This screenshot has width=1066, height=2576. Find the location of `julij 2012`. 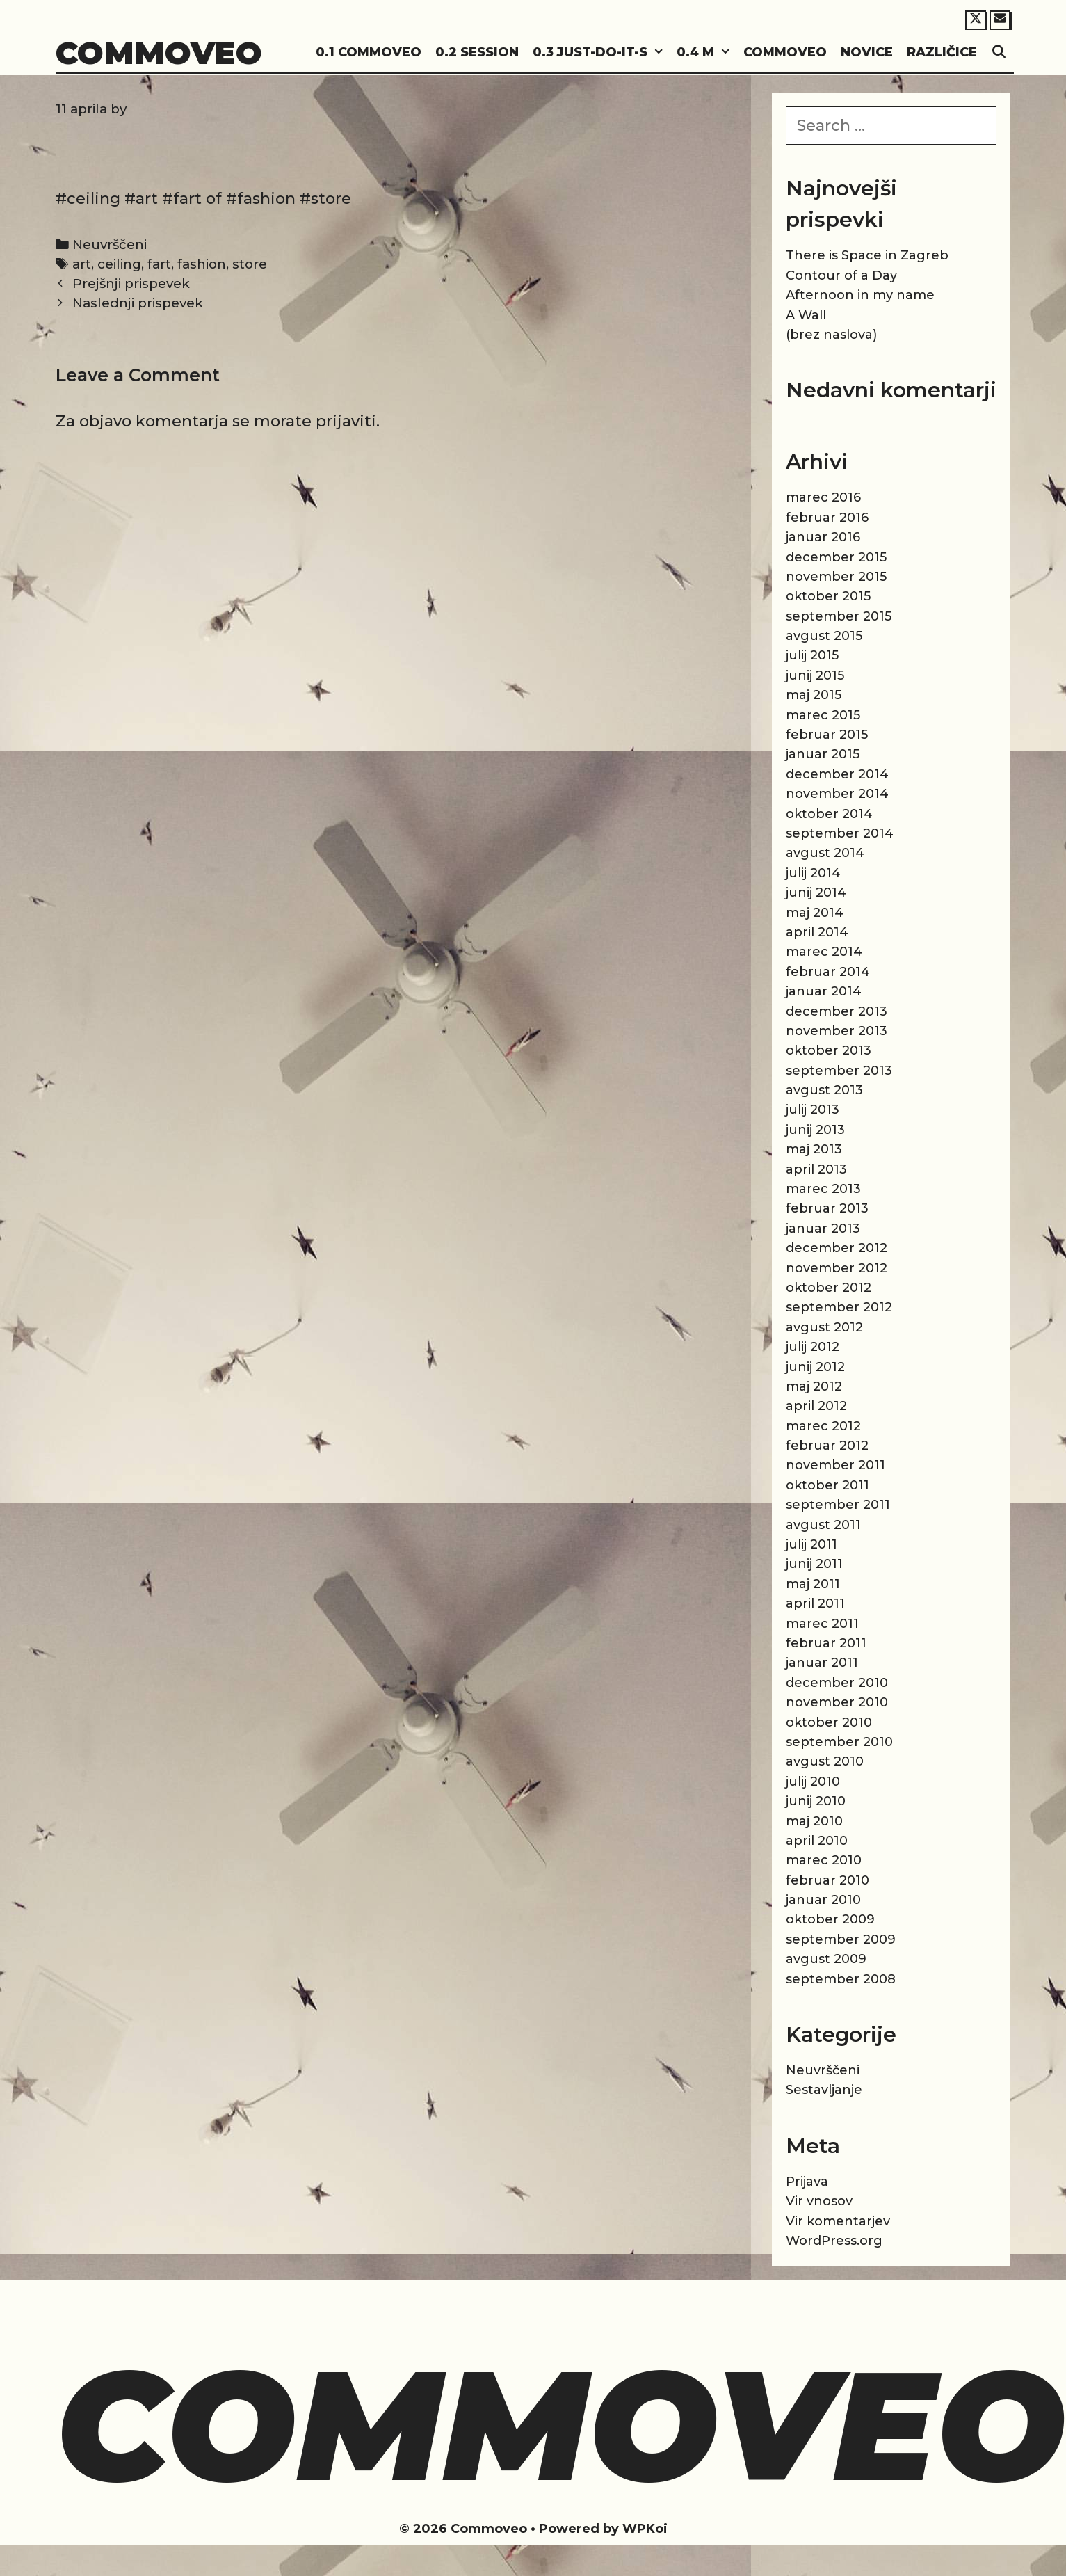

julij 2012 is located at coordinates (812, 1346).